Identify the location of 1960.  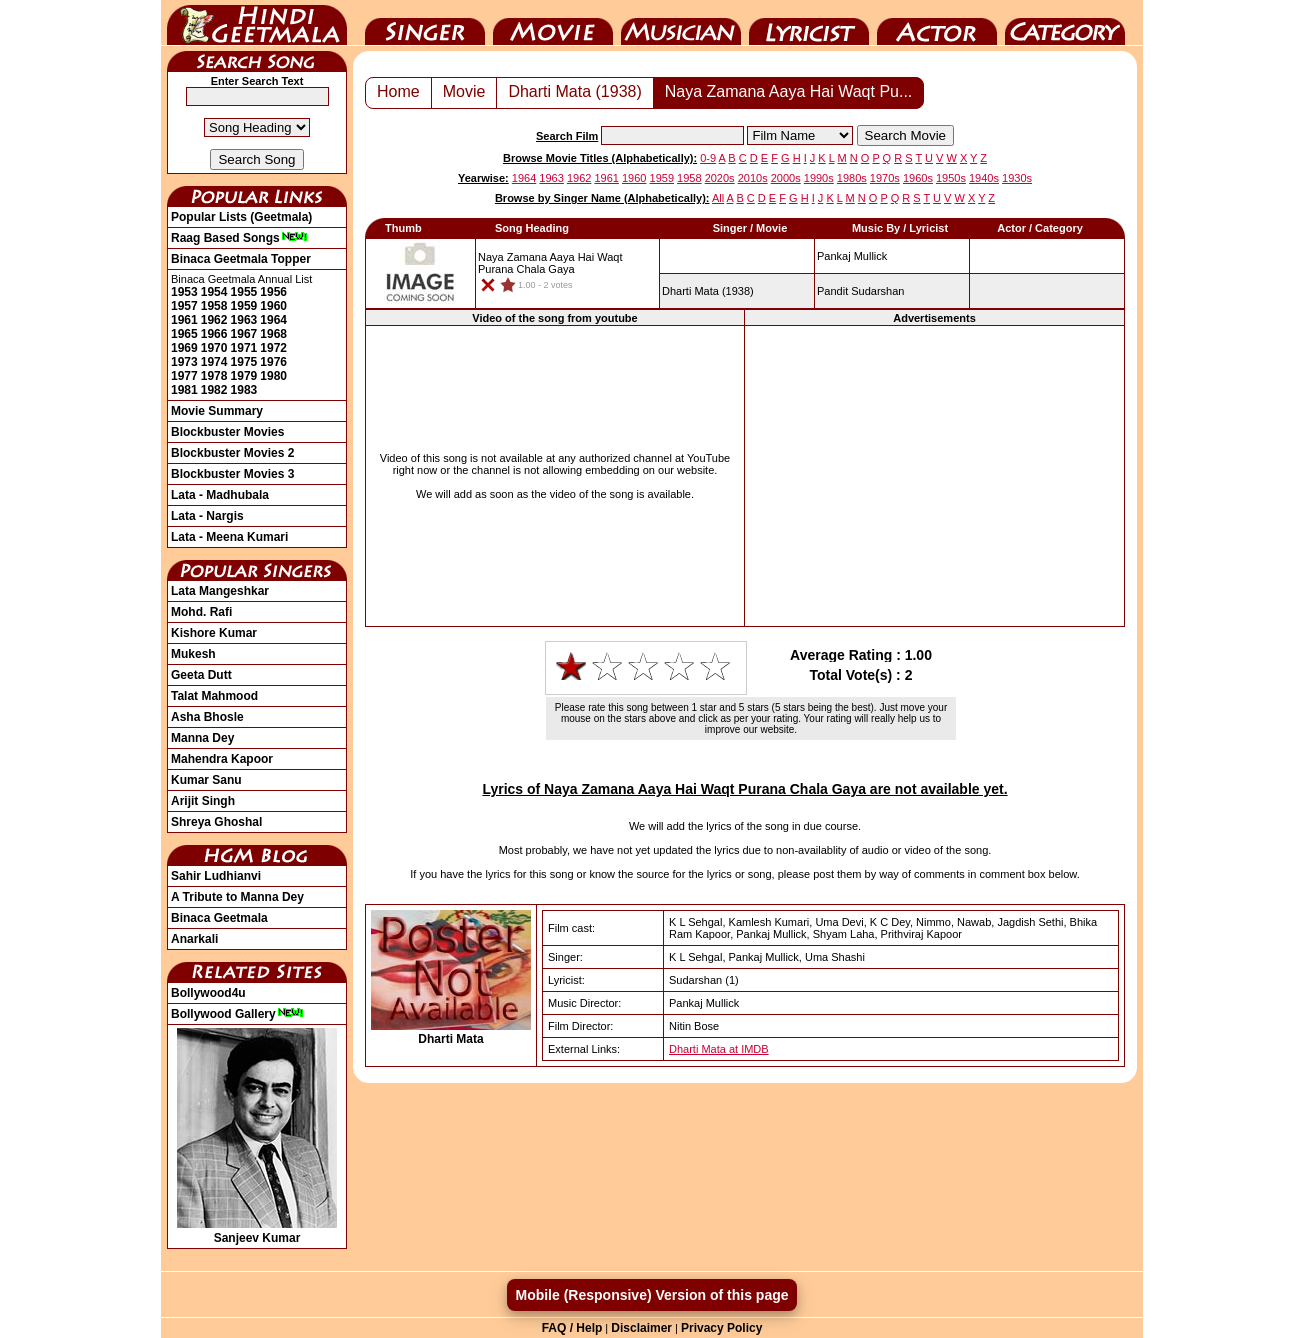
(273, 306).